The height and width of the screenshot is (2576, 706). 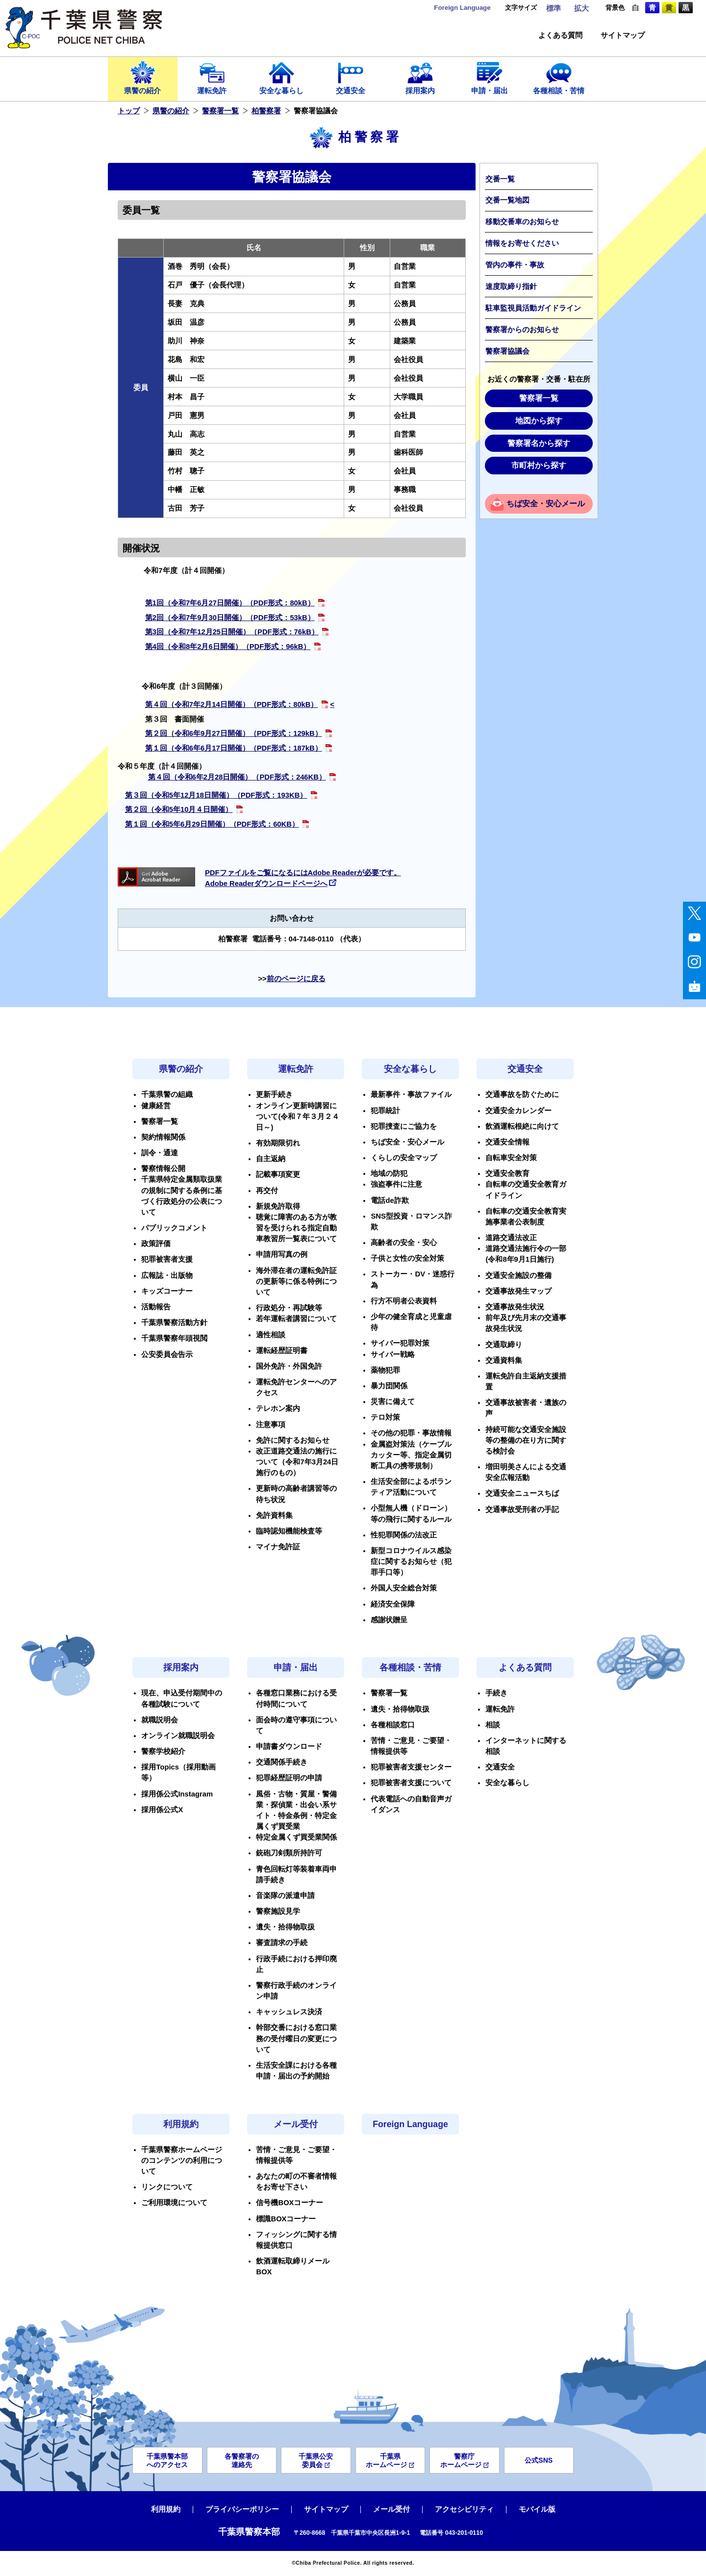 I want to click on 金属盗対策法（ケーブルカッター等、指定金属切断工具の携帯規制）, so click(x=411, y=1455).